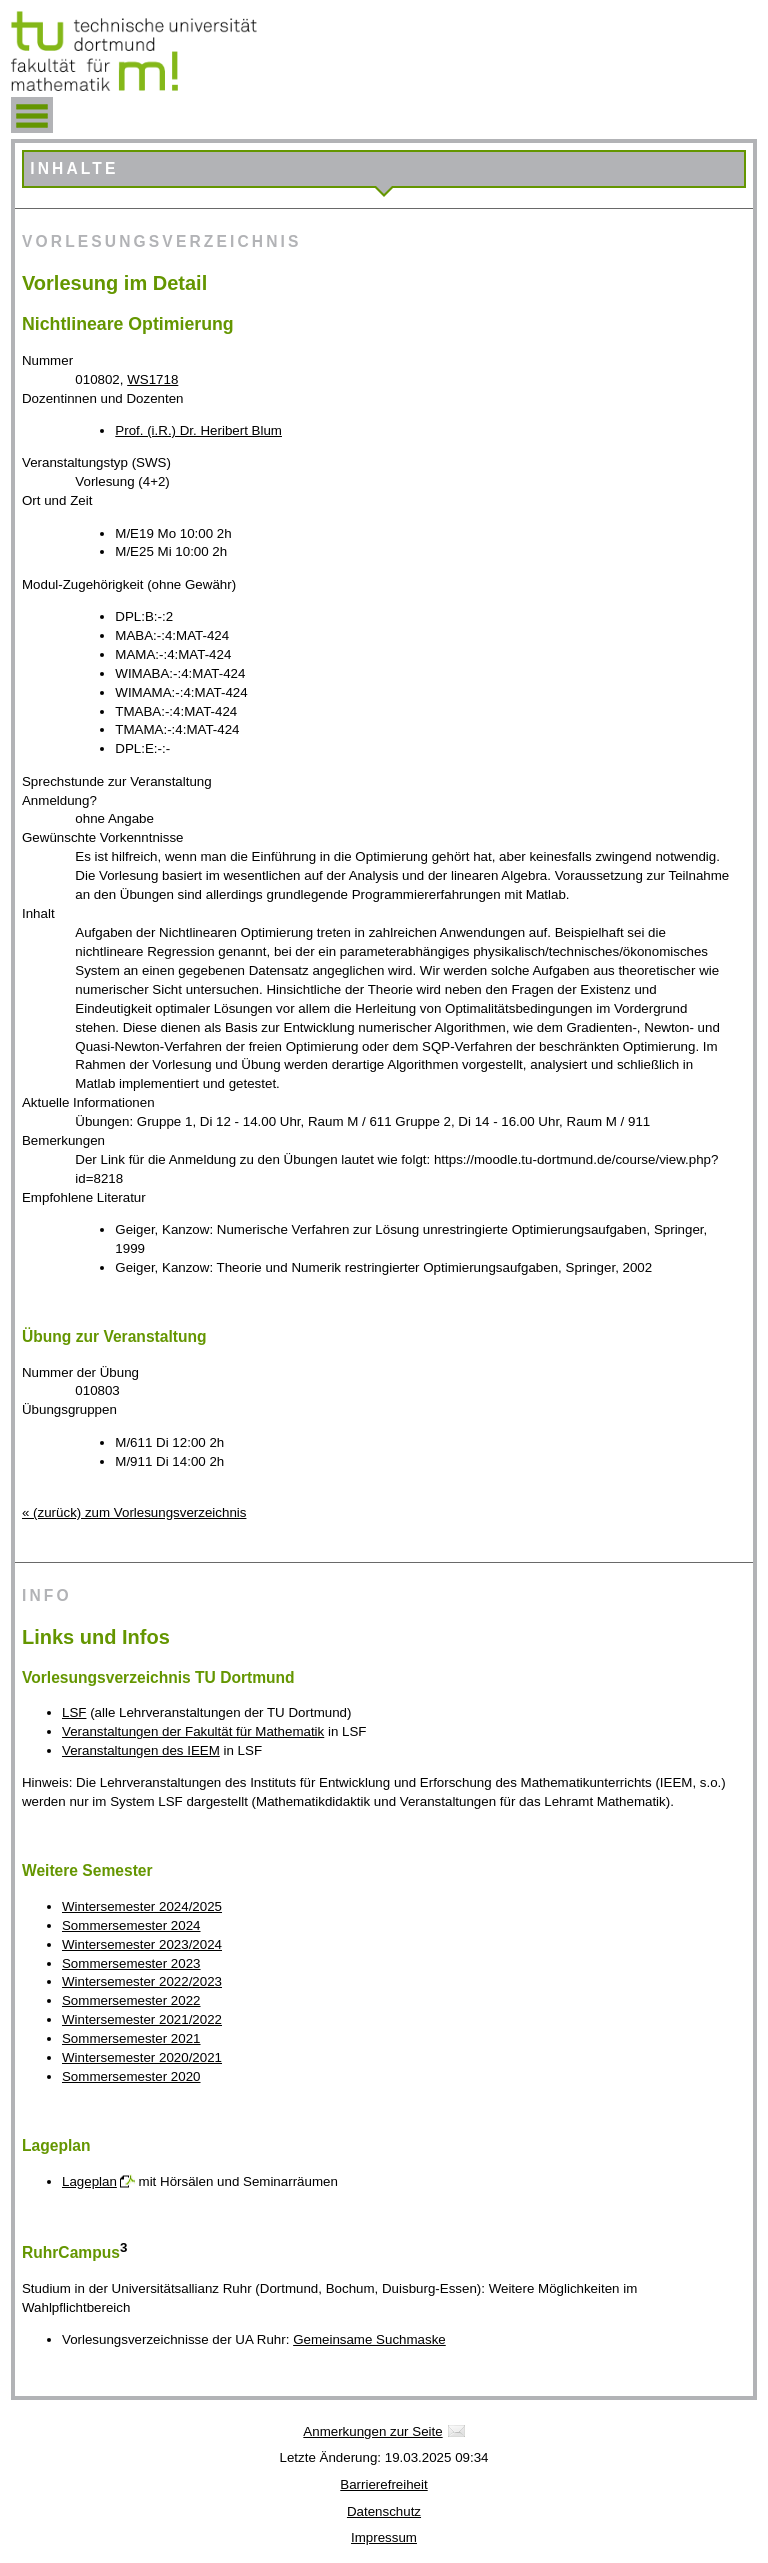  What do you see at coordinates (89, 2181) in the screenshot?
I see `Lageplan` at bounding box center [89, 2181].